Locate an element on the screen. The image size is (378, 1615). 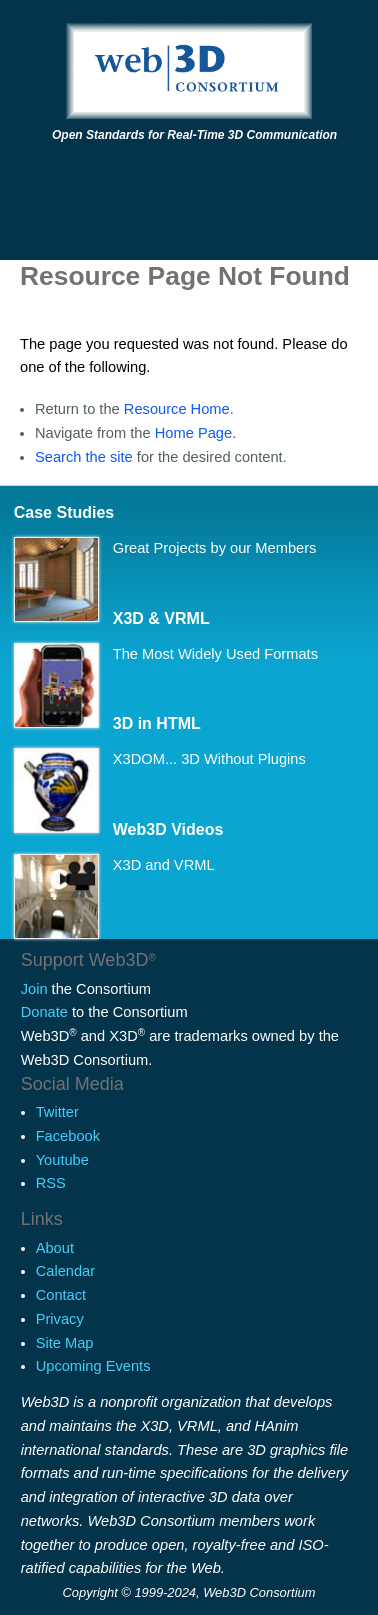
Donate is located at coordinates (44, 1012).